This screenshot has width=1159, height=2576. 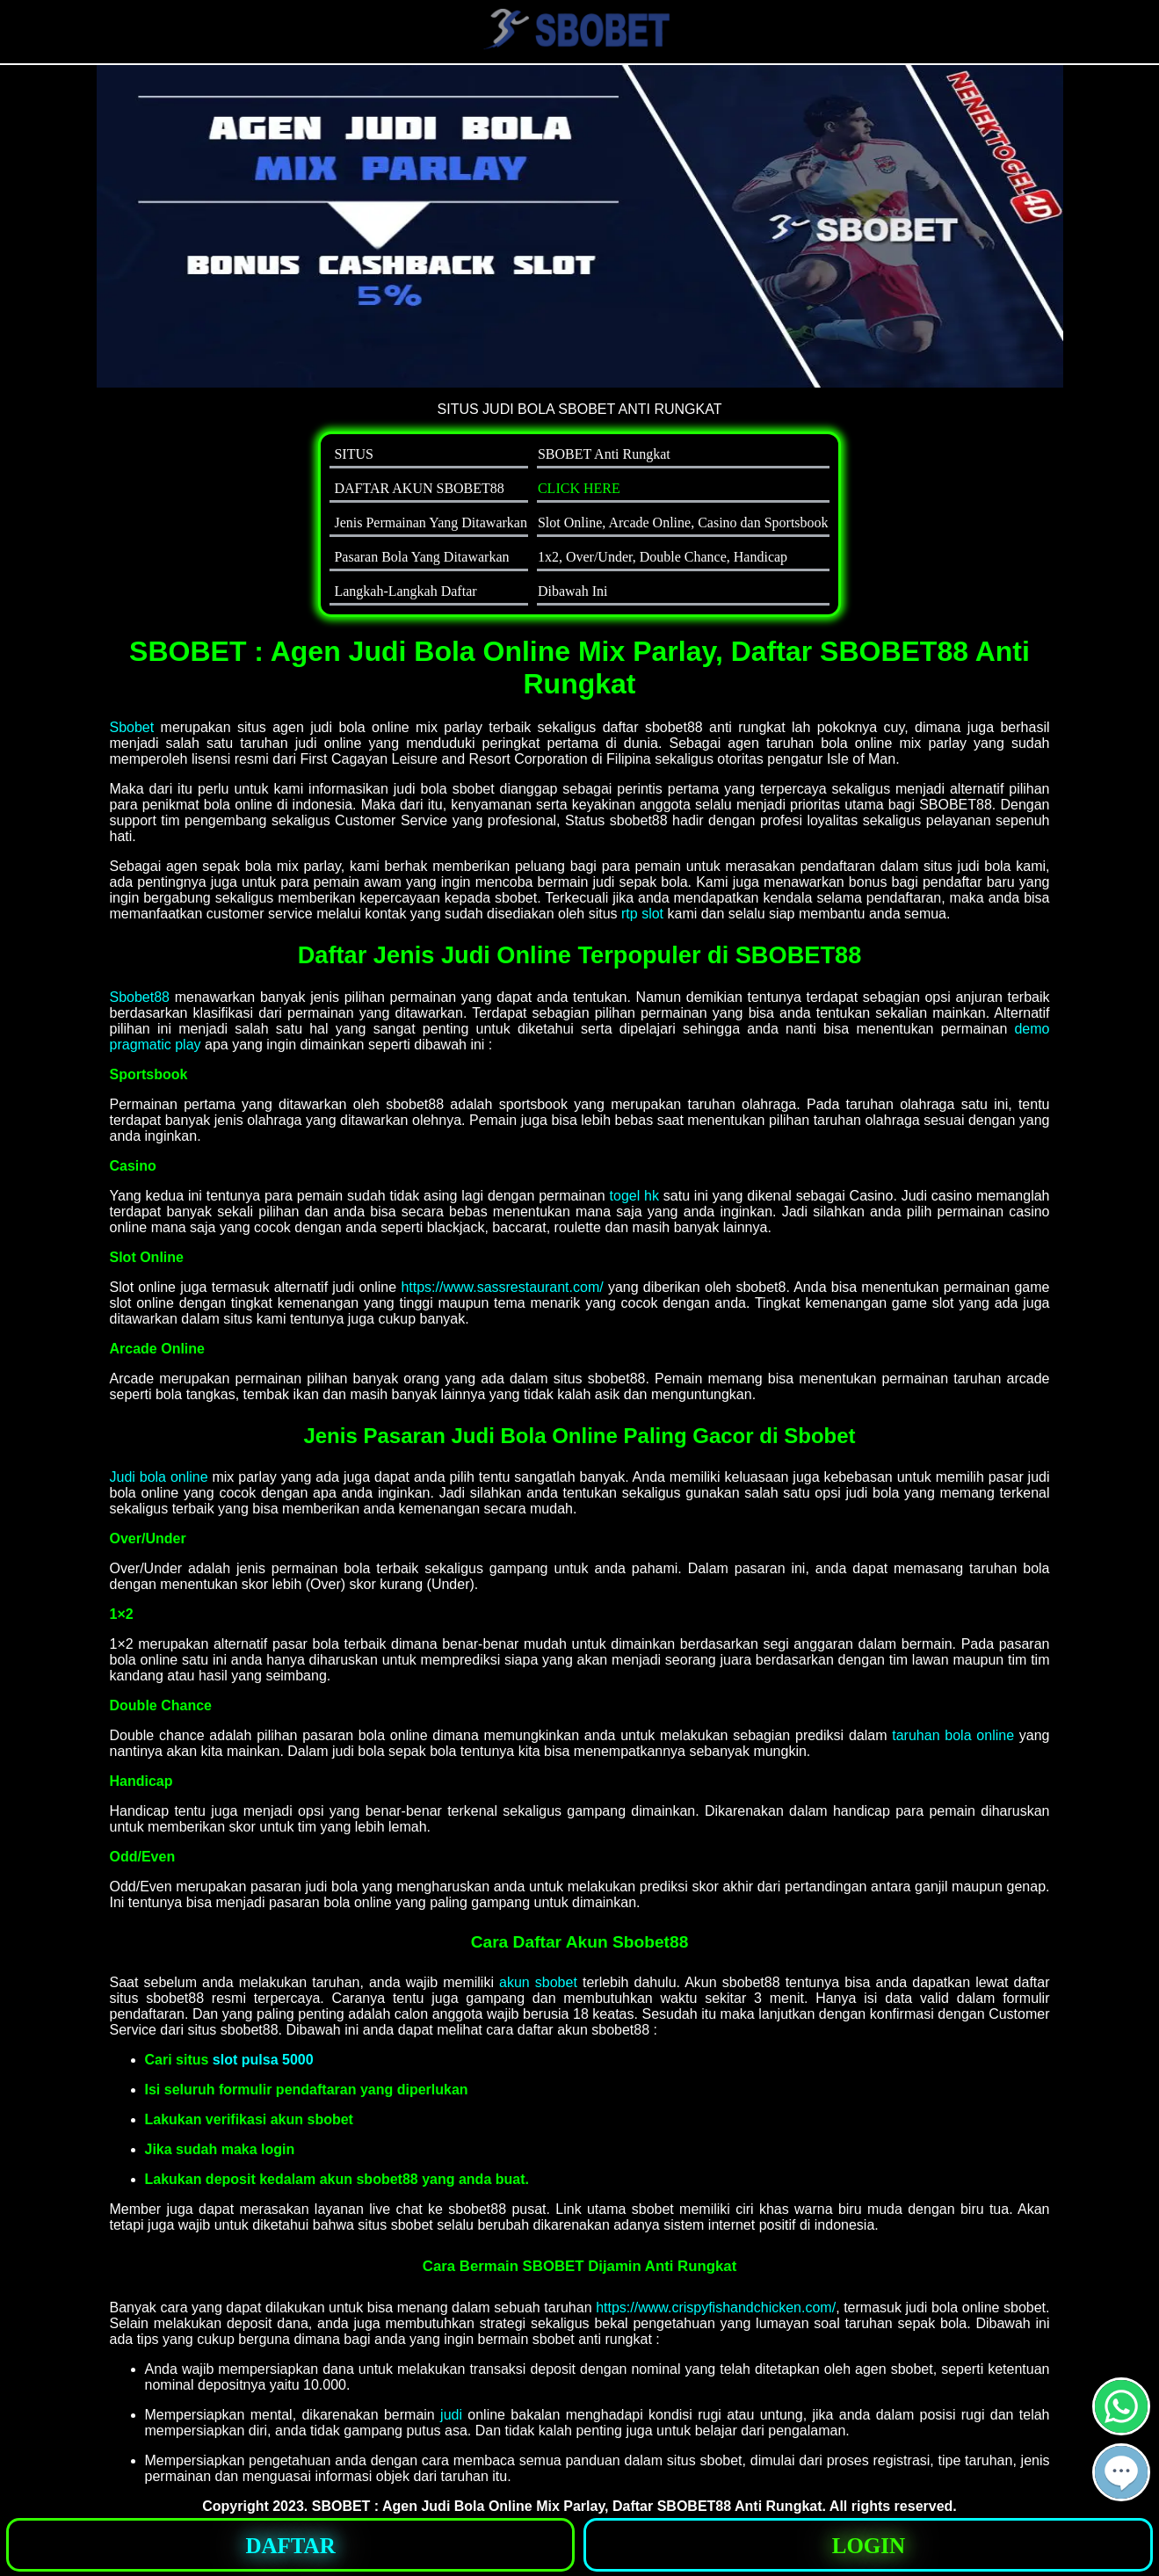 What do you see at coordinates (159, 1476) in the screenshot?
I see `Judi bola online` at bounding box center [159, 1476].